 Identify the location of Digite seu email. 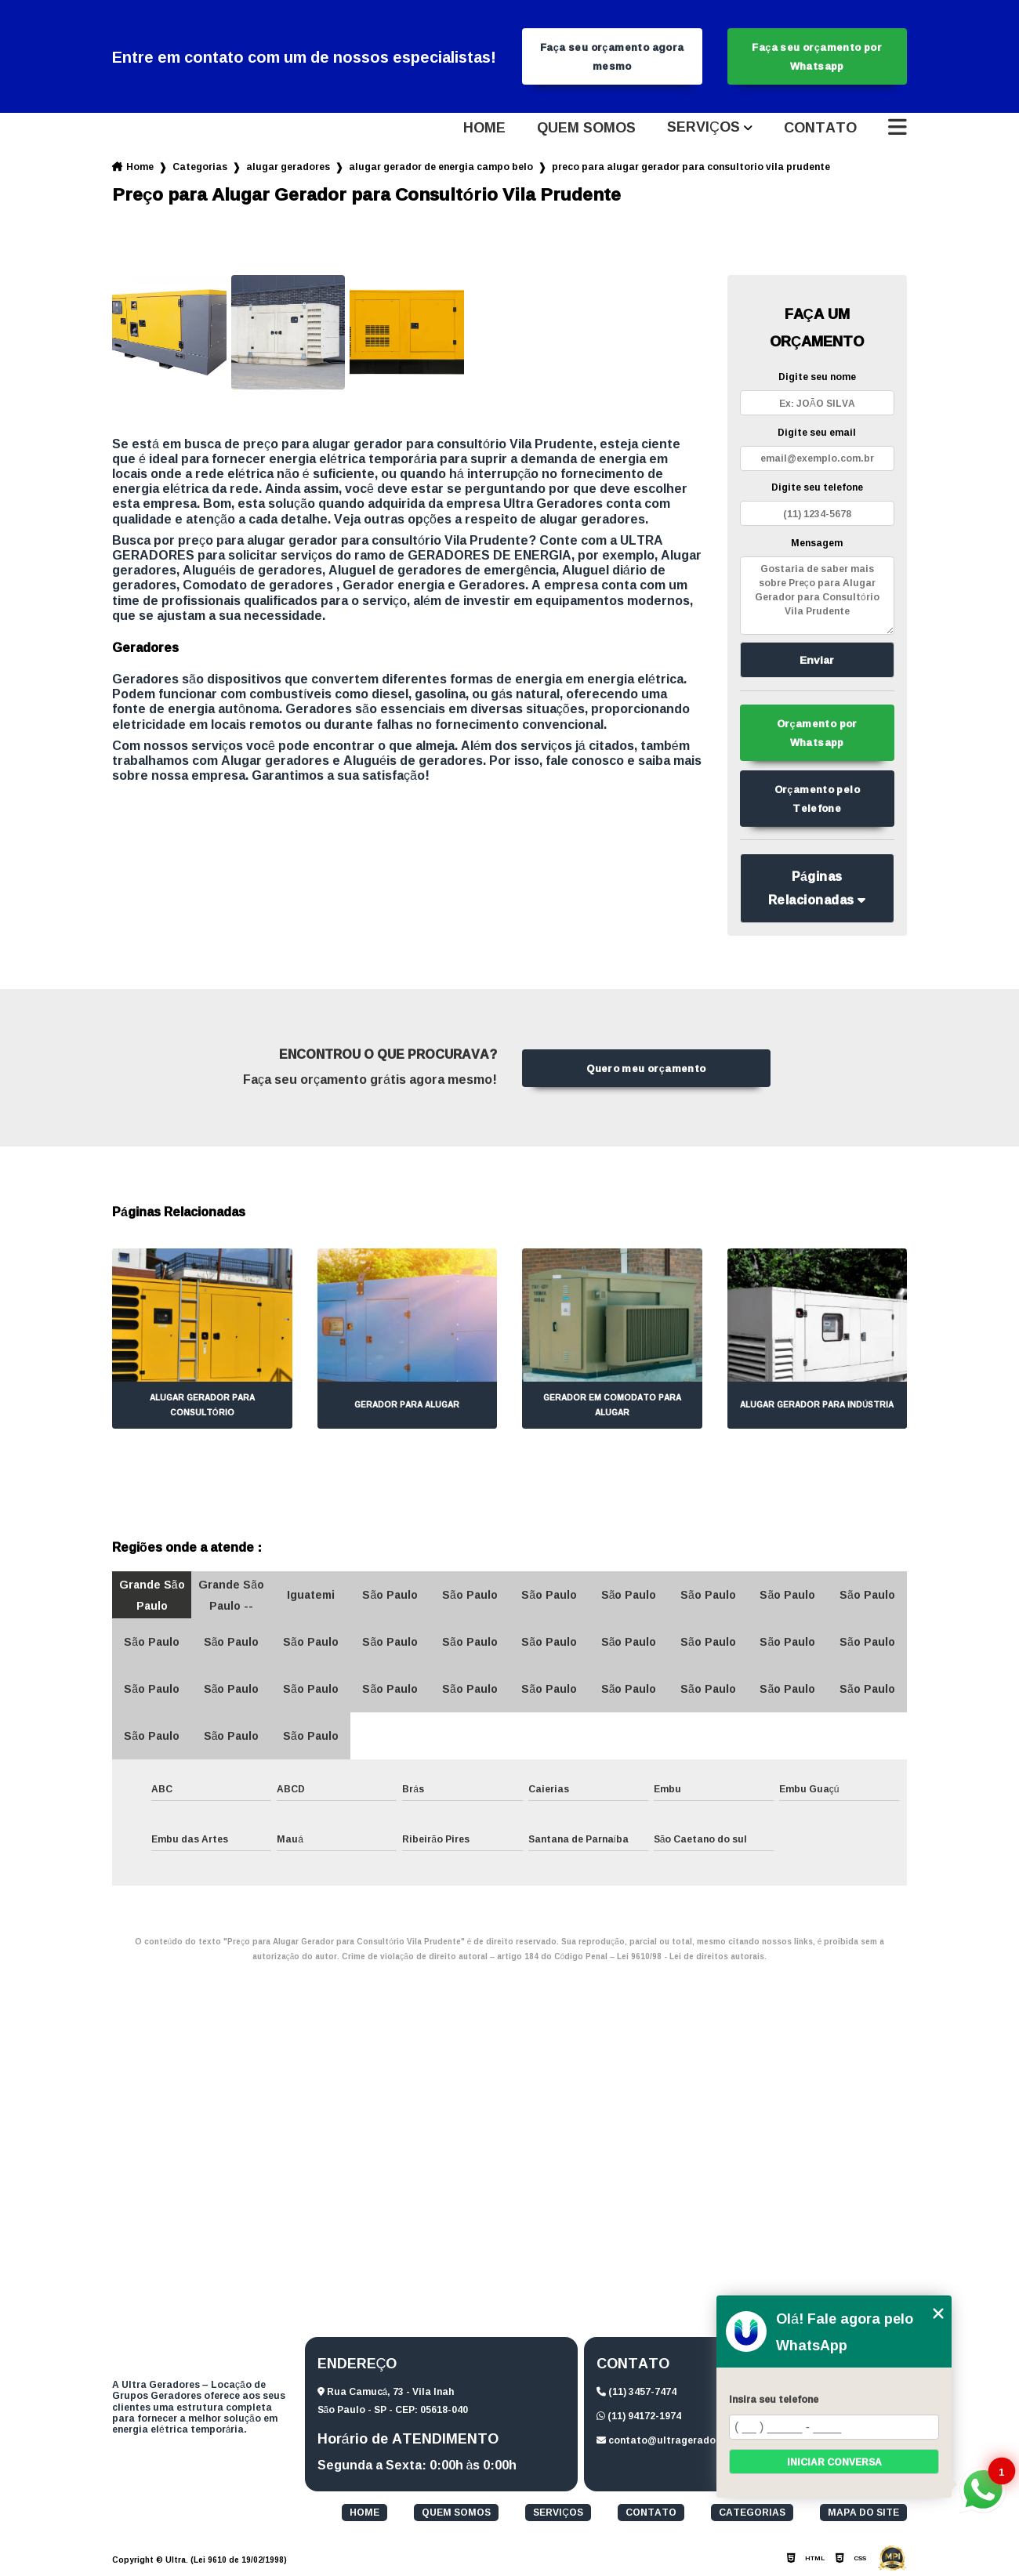
(817, 432).